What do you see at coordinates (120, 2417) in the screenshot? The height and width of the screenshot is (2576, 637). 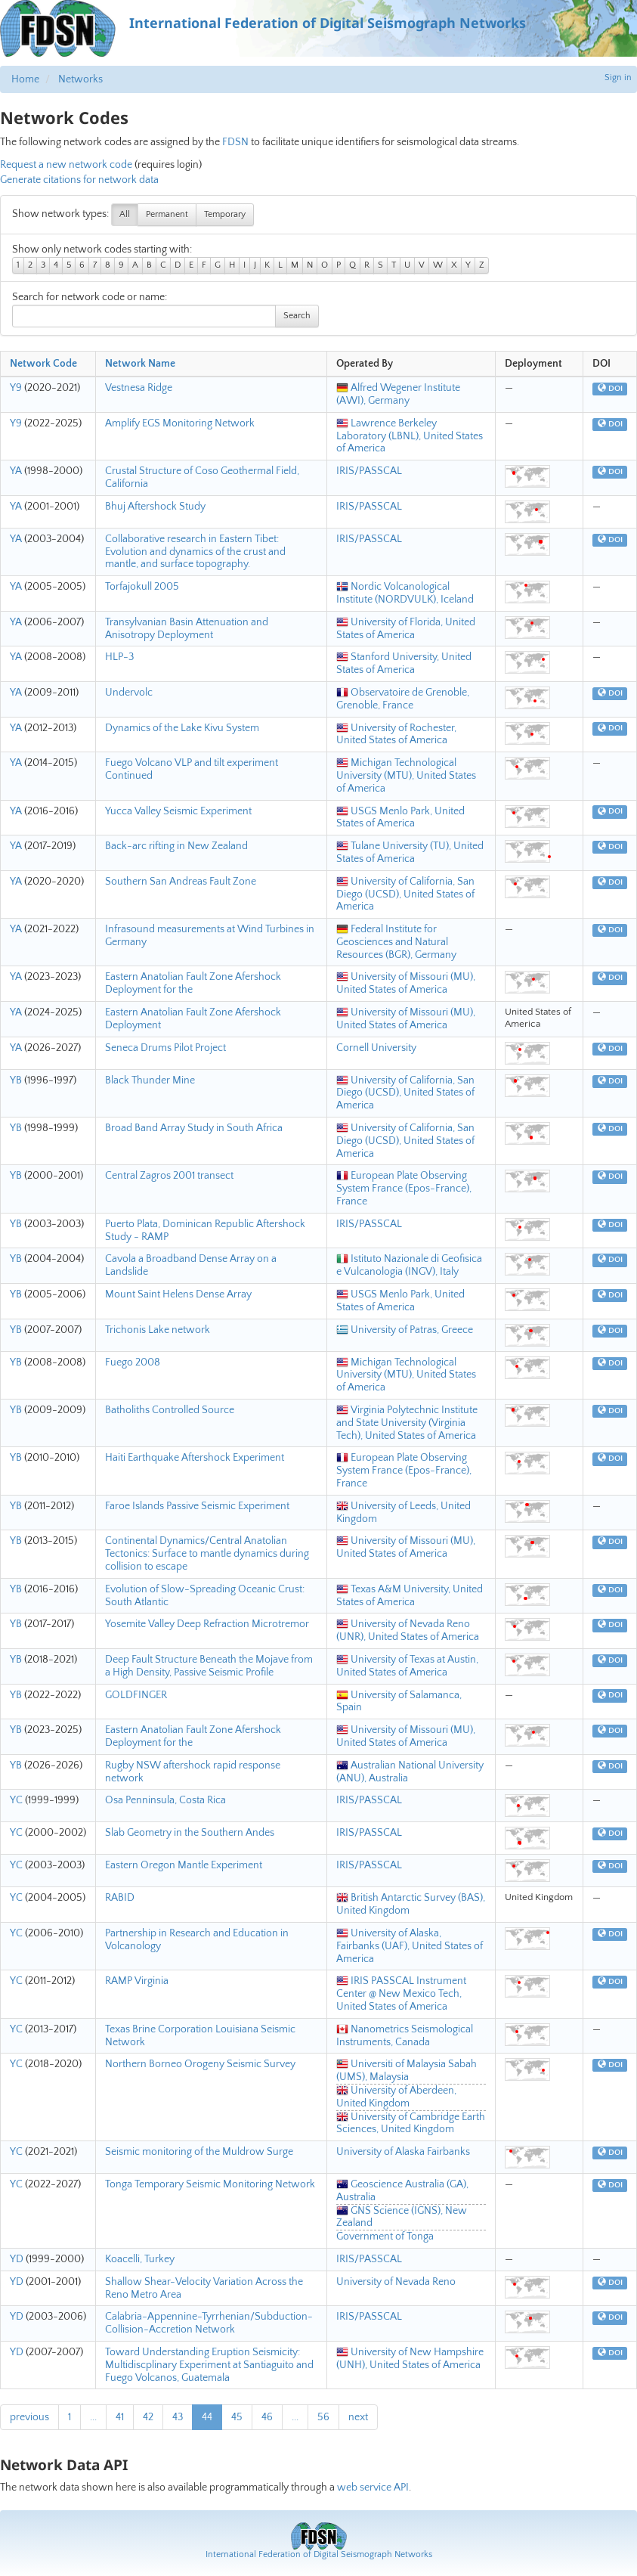 I see `41` at bounding box center [120, 2417].